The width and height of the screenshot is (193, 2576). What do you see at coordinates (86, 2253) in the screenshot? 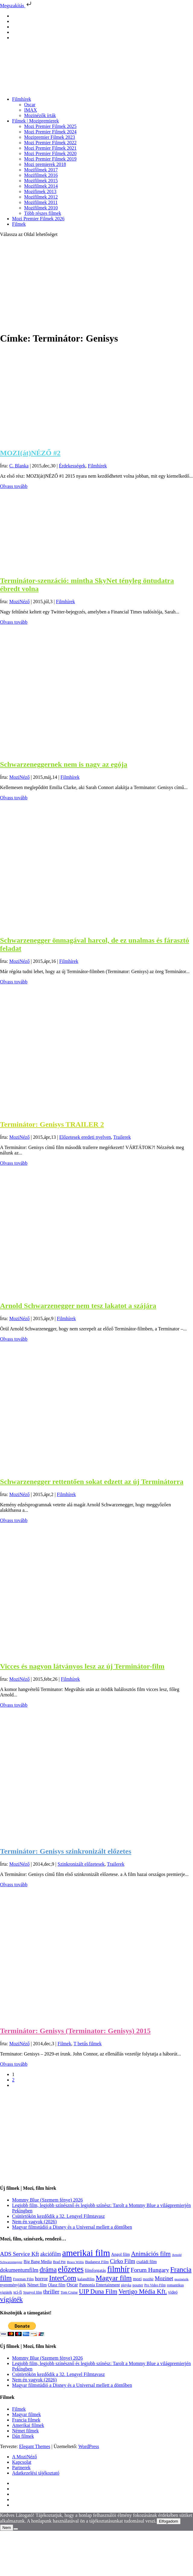
I see `amerikai film [amerikai film (1 493 elem)]` at bounding box center [86, 2253].